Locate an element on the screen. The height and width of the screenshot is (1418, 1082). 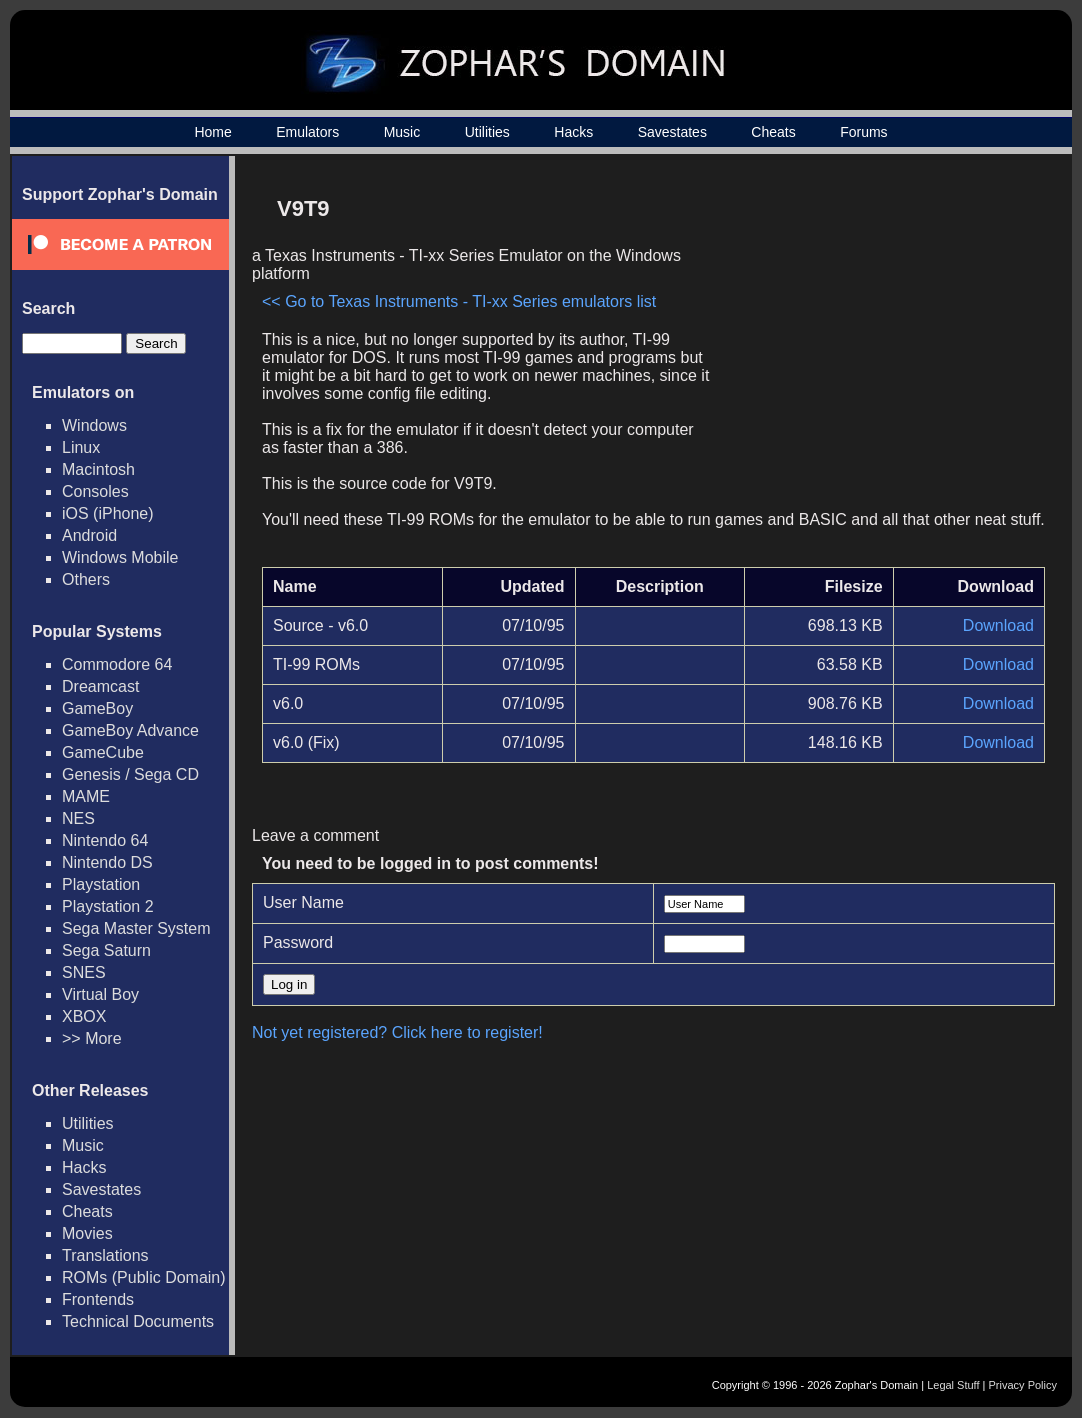
Forums is located at coordinates (863, 132).